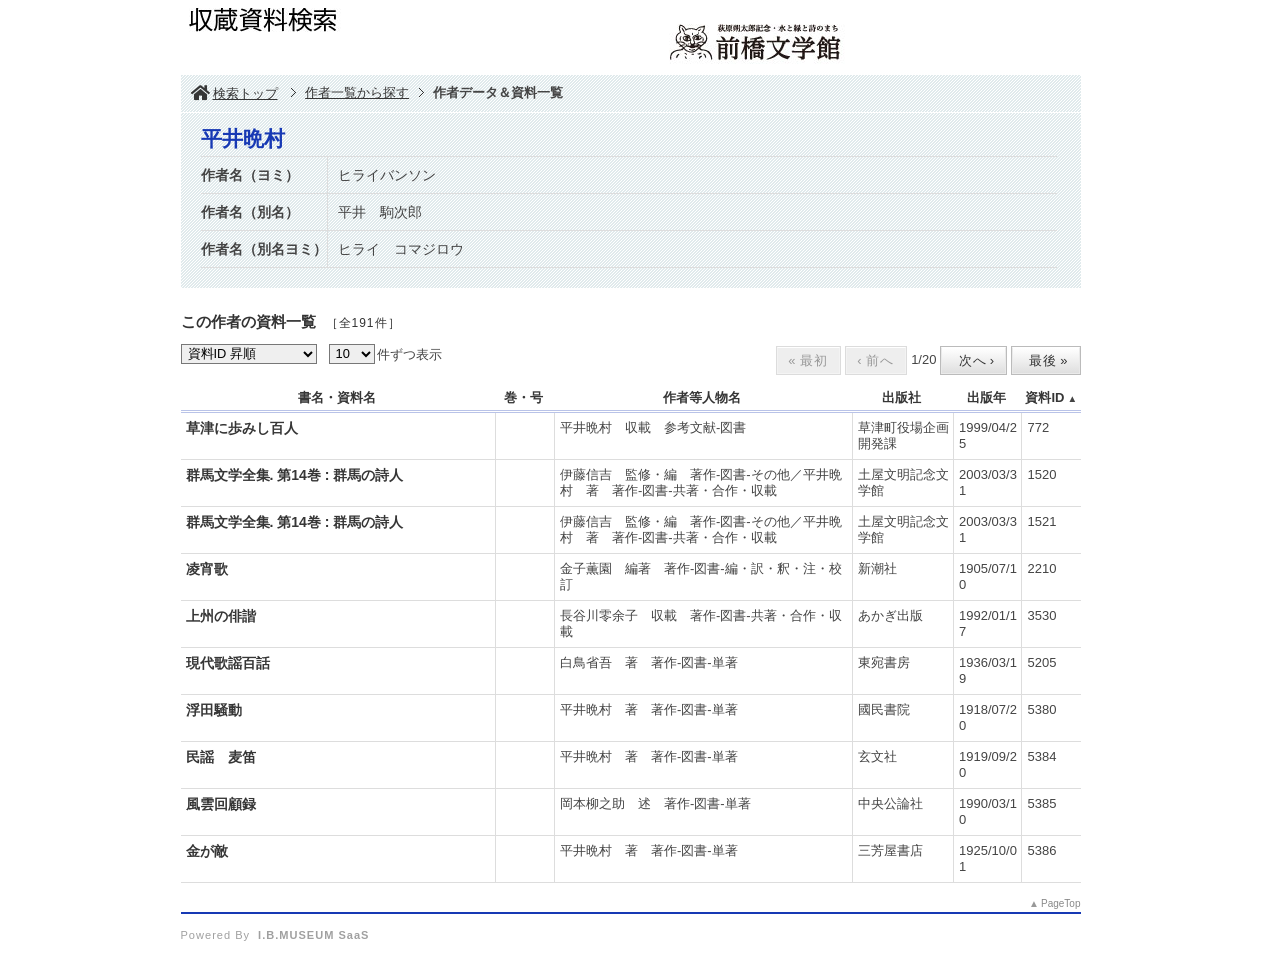 This screenshot has height=974, width=1261. I want to click on 最後, so click(1044, 360).